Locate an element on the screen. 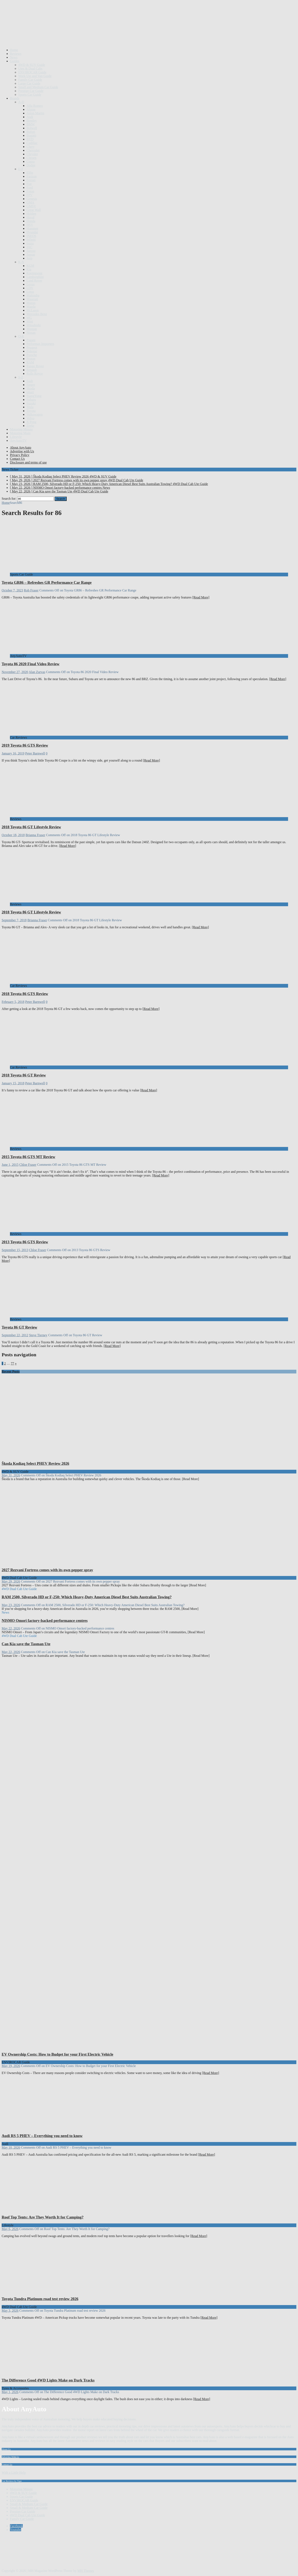  Audi RS 5 PHEV – Everything you need to know is located at coordinates (42, 2136).